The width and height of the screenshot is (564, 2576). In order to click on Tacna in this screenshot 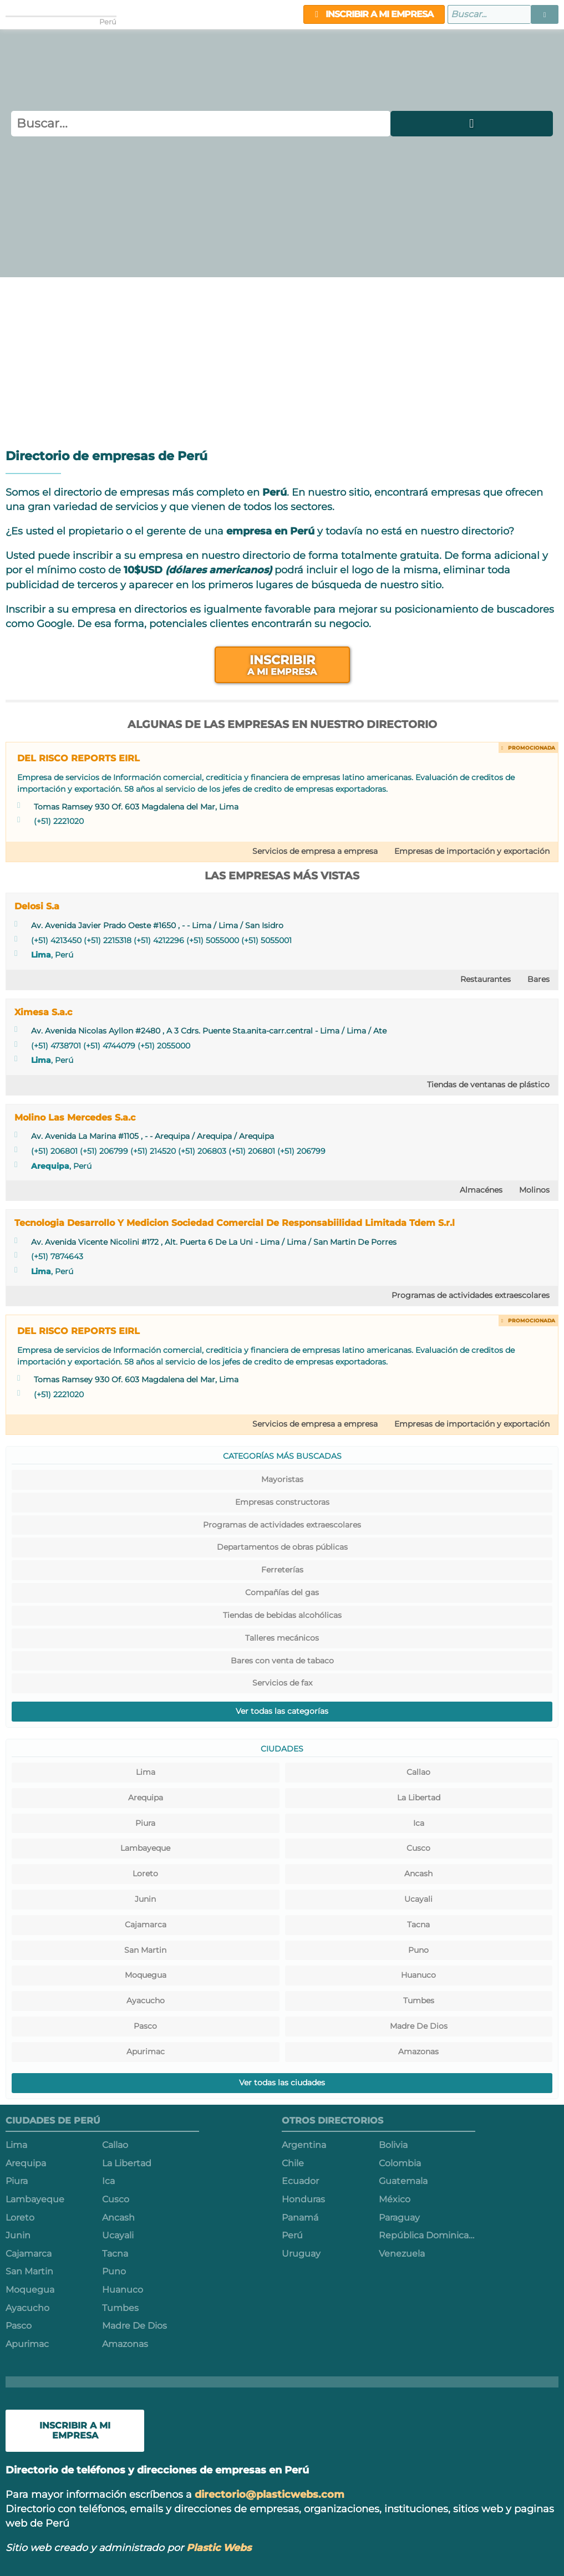, I will do `click(418, 1925)`.